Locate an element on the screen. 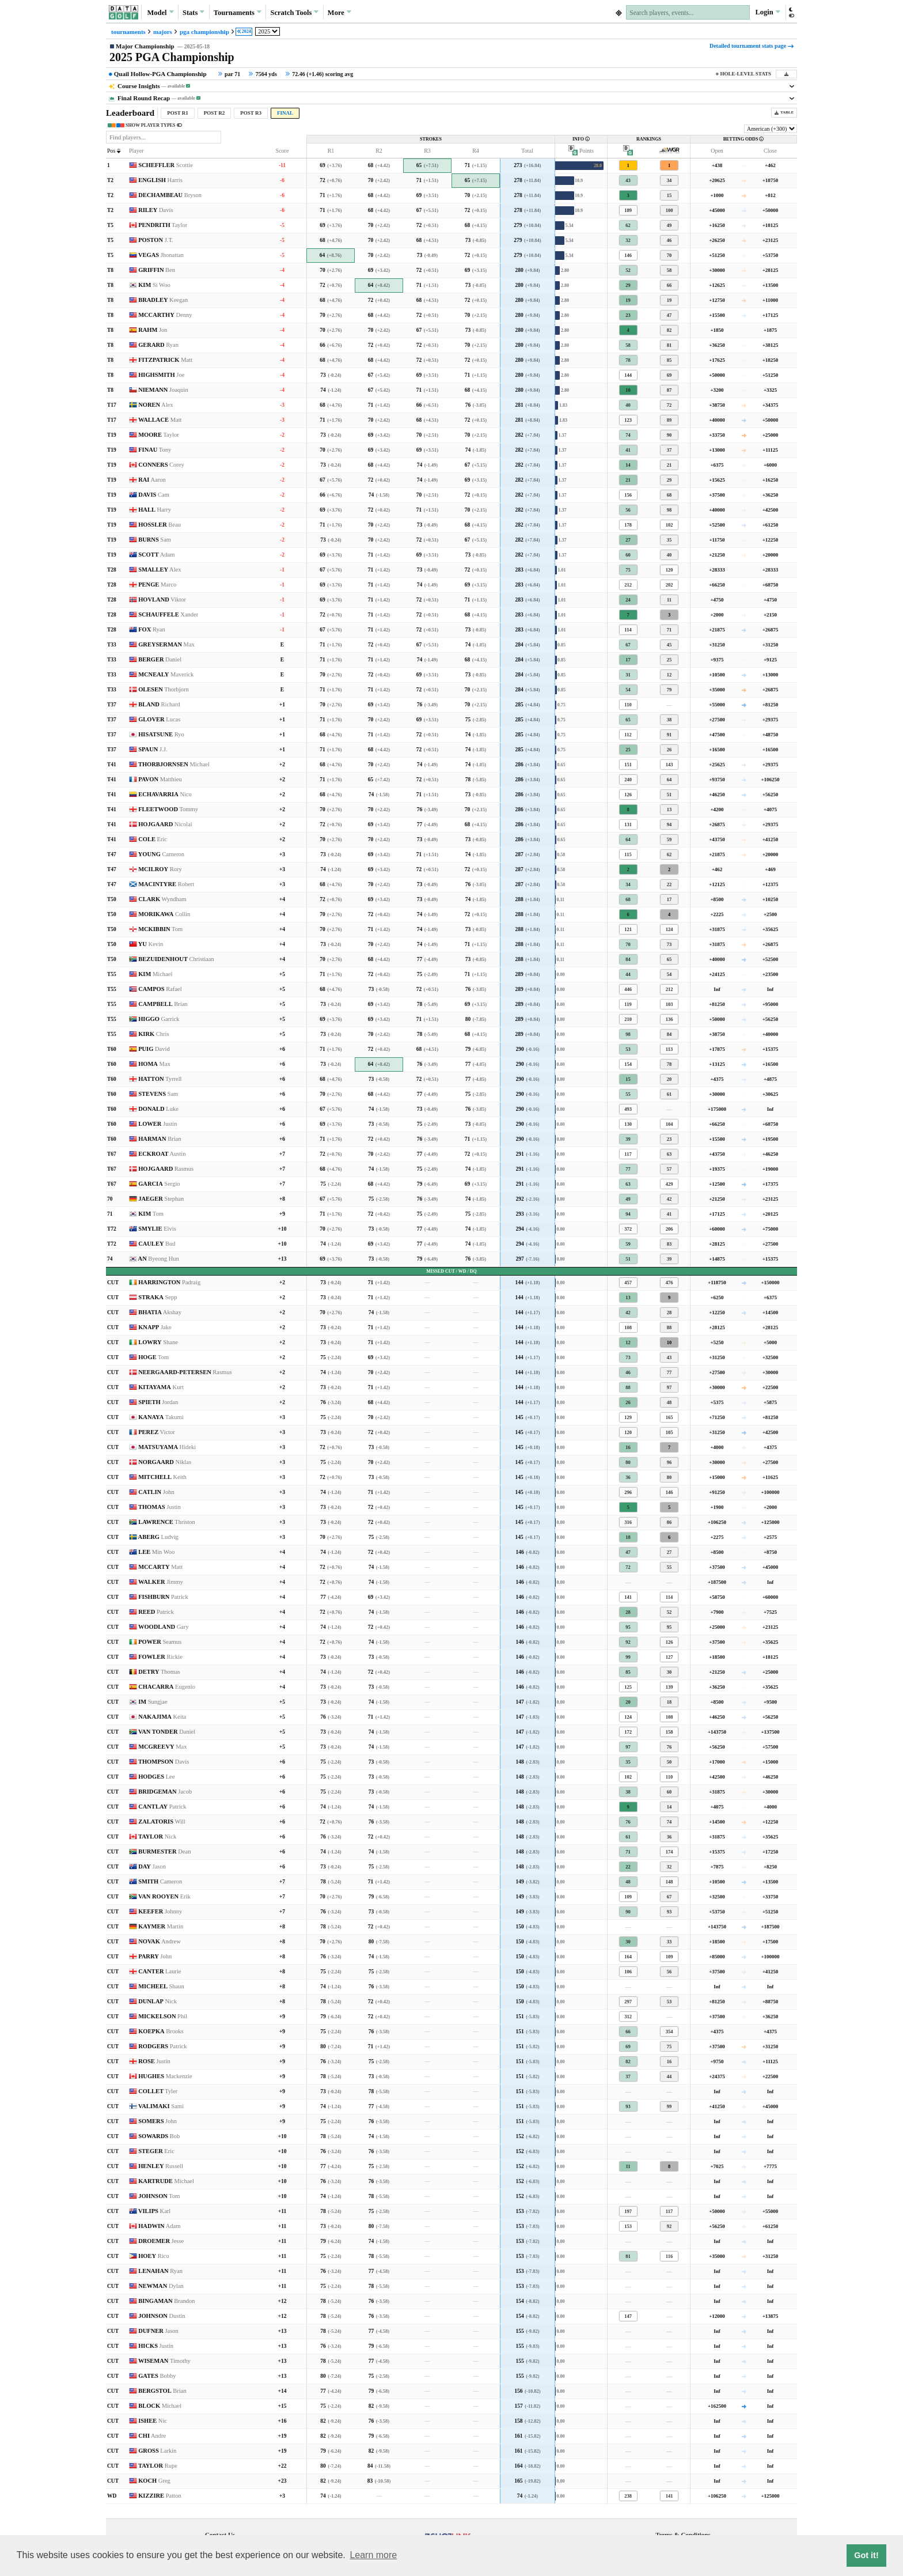 This screenshot has height=2576, width=903. KOEPKA is located at coordinates (160, 2031).